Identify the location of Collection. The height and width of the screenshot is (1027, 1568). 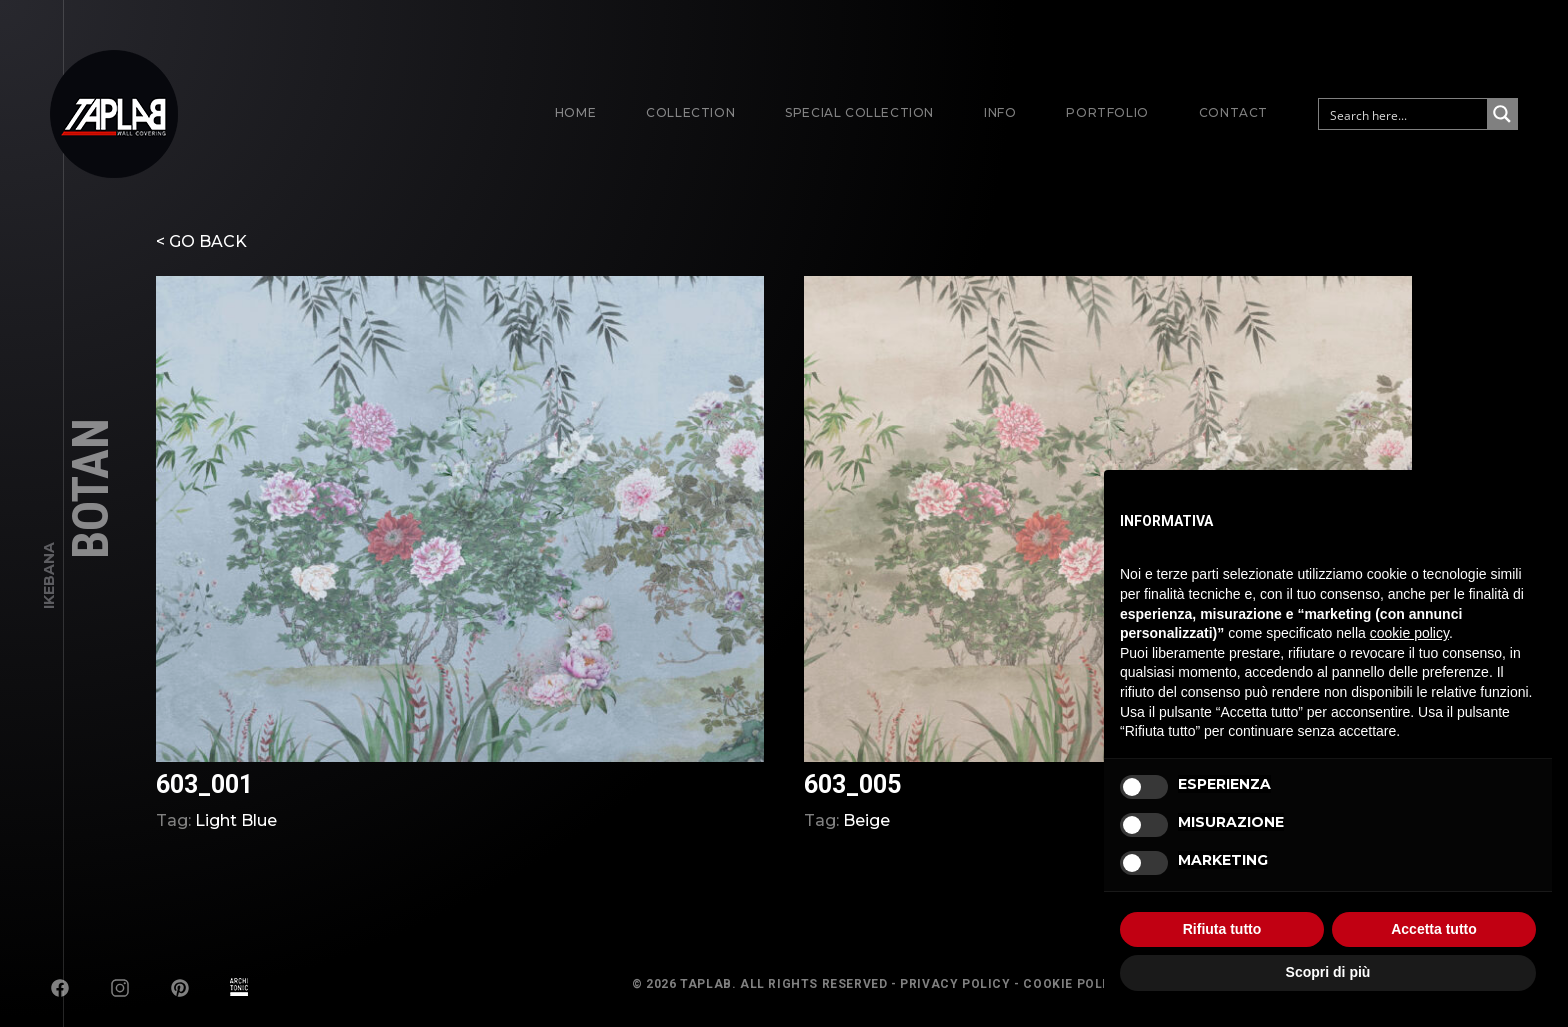
(690, 112).